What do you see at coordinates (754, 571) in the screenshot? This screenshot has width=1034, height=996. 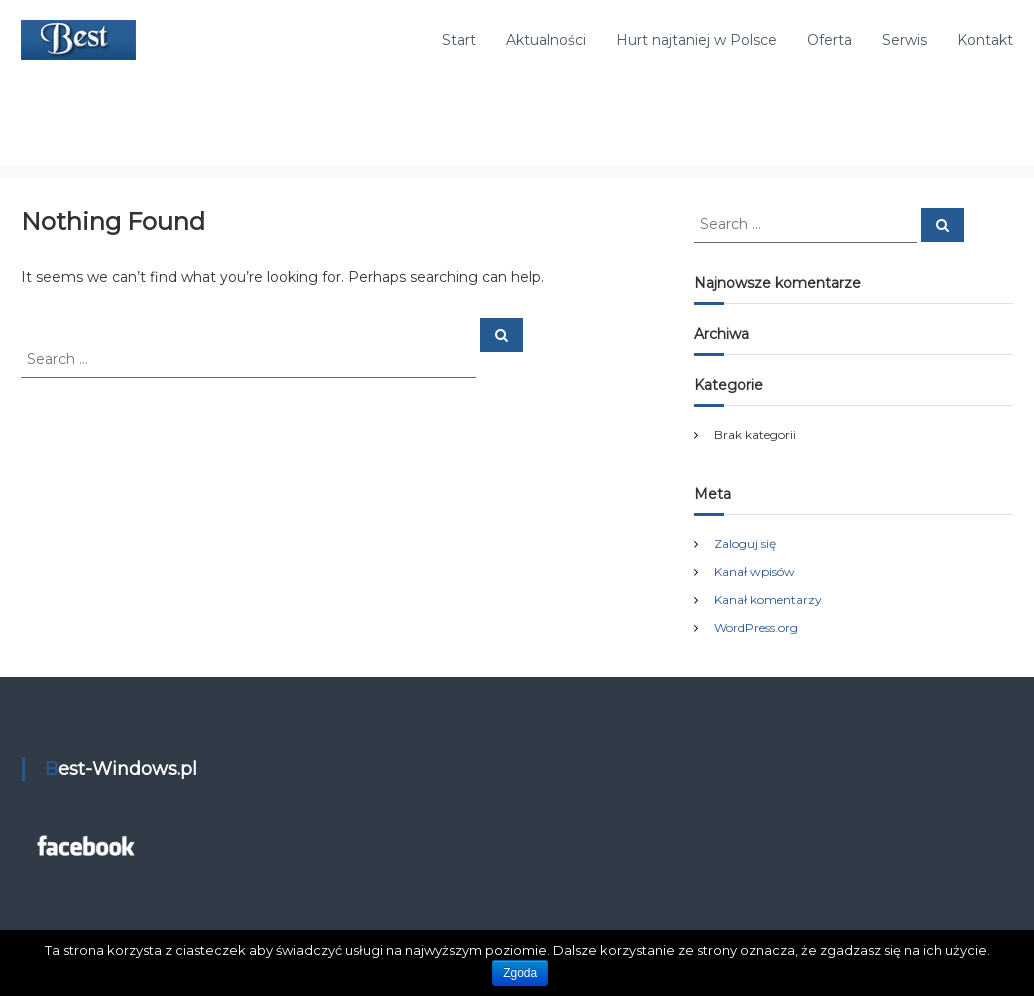 I see `Kanał wpisów` at bounding box center [754, 571].